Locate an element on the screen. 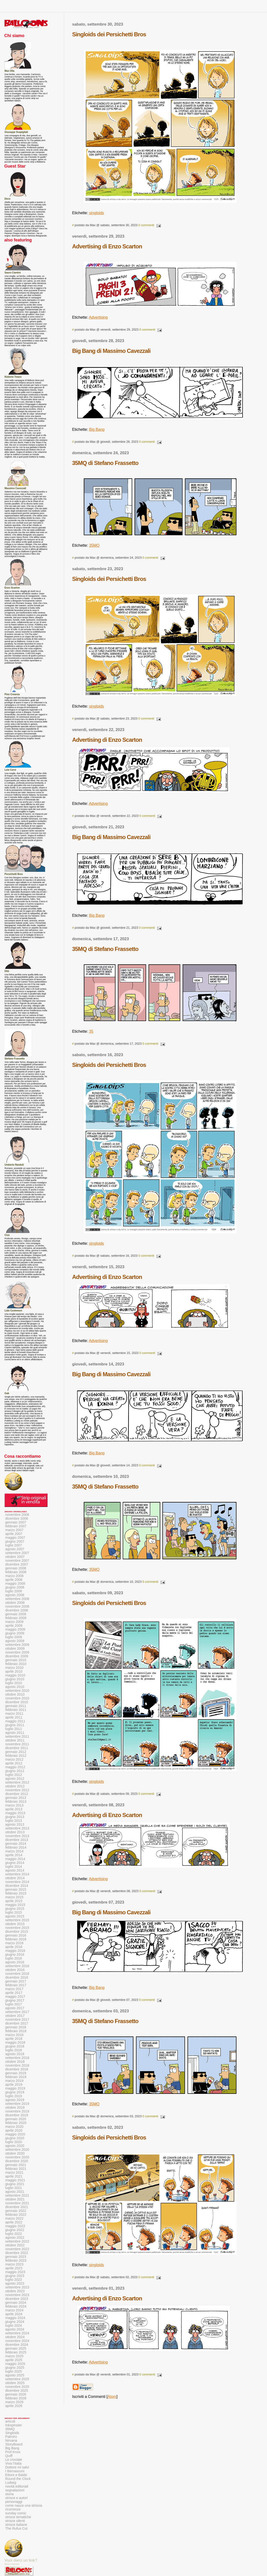 Image resolution: width=267 pixels, height=2576 pixels. ottobre 2023 is located at coordinates (15, 2291).